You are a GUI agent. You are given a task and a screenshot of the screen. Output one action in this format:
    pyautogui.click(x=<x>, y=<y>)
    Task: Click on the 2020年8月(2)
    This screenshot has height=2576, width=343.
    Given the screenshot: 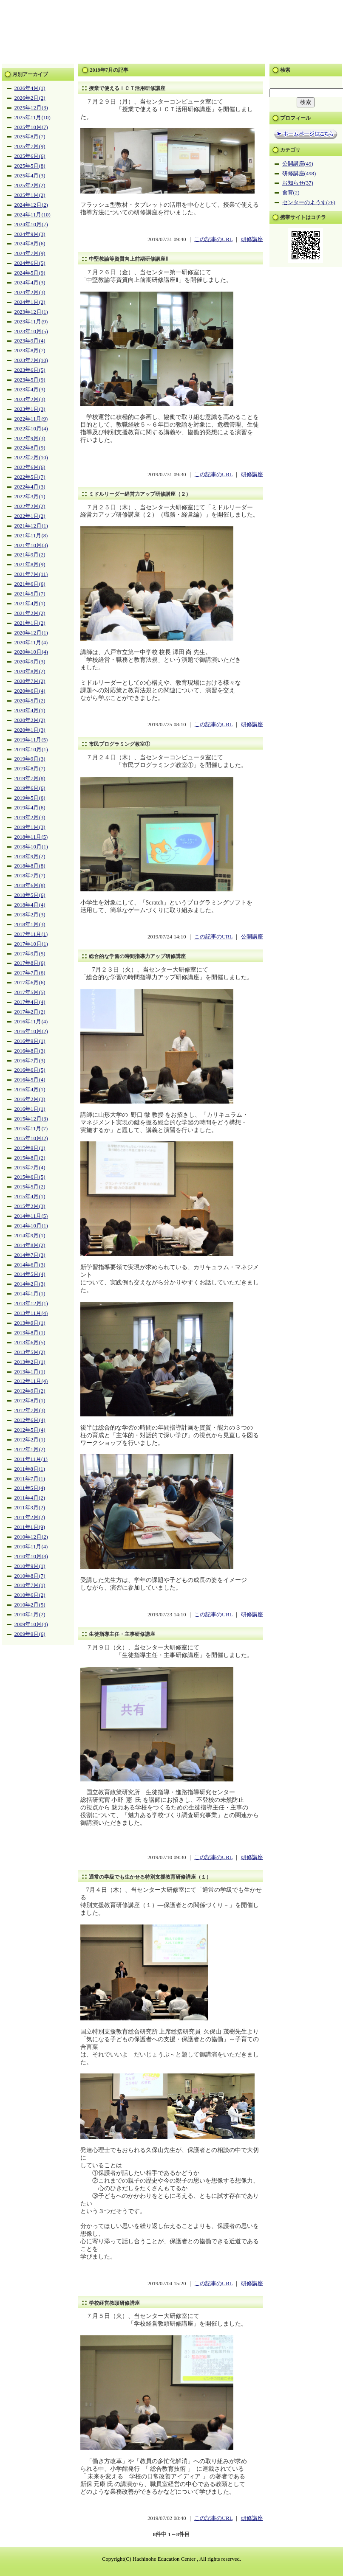 What is the action you would take?
    pyautogui.click(x=29, y=671)
    